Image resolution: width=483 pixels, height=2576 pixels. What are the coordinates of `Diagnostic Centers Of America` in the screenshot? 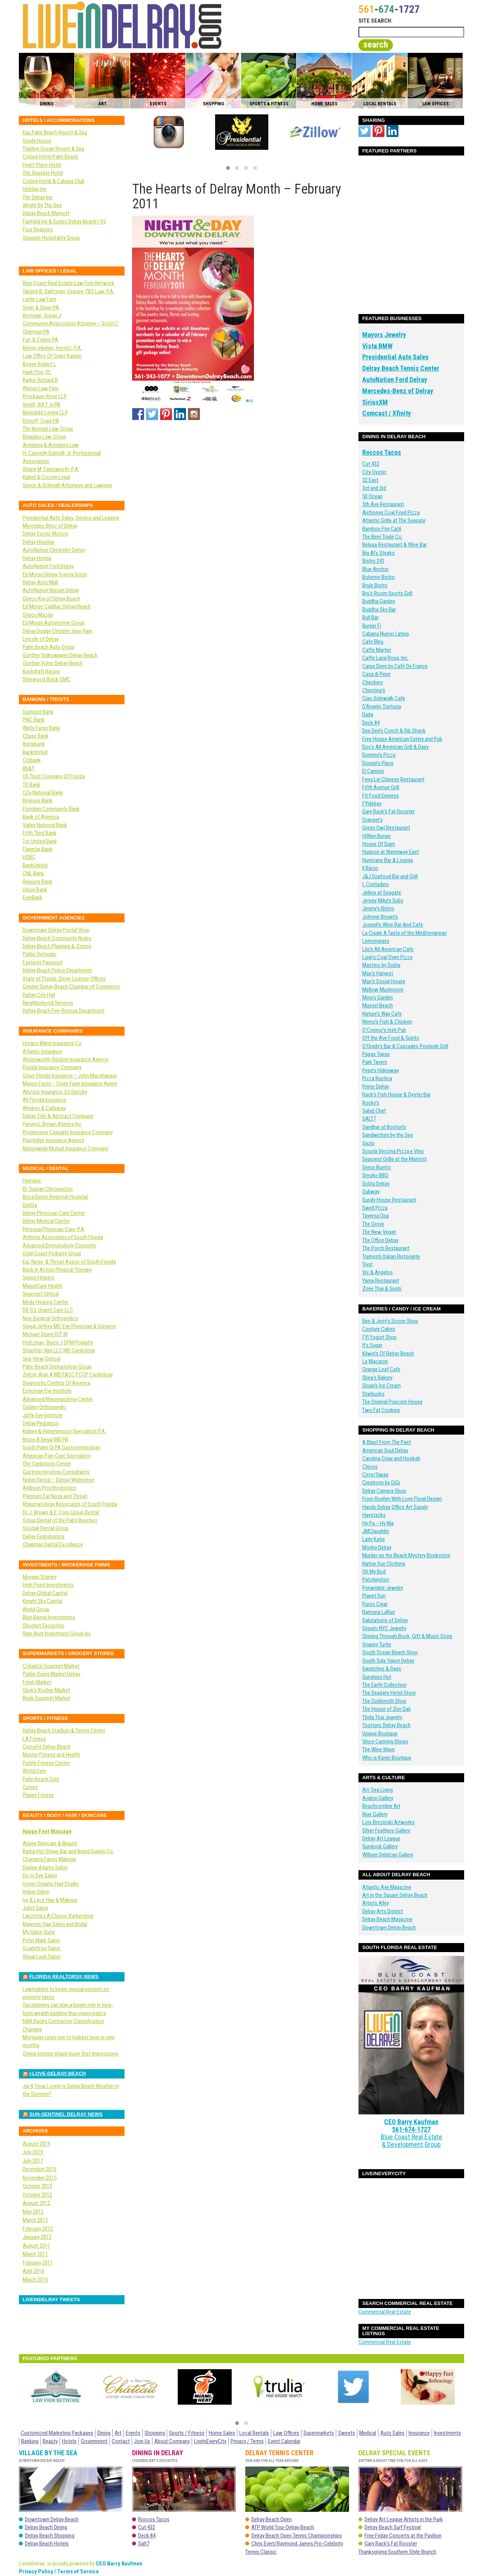 It's located at (56, 1383).